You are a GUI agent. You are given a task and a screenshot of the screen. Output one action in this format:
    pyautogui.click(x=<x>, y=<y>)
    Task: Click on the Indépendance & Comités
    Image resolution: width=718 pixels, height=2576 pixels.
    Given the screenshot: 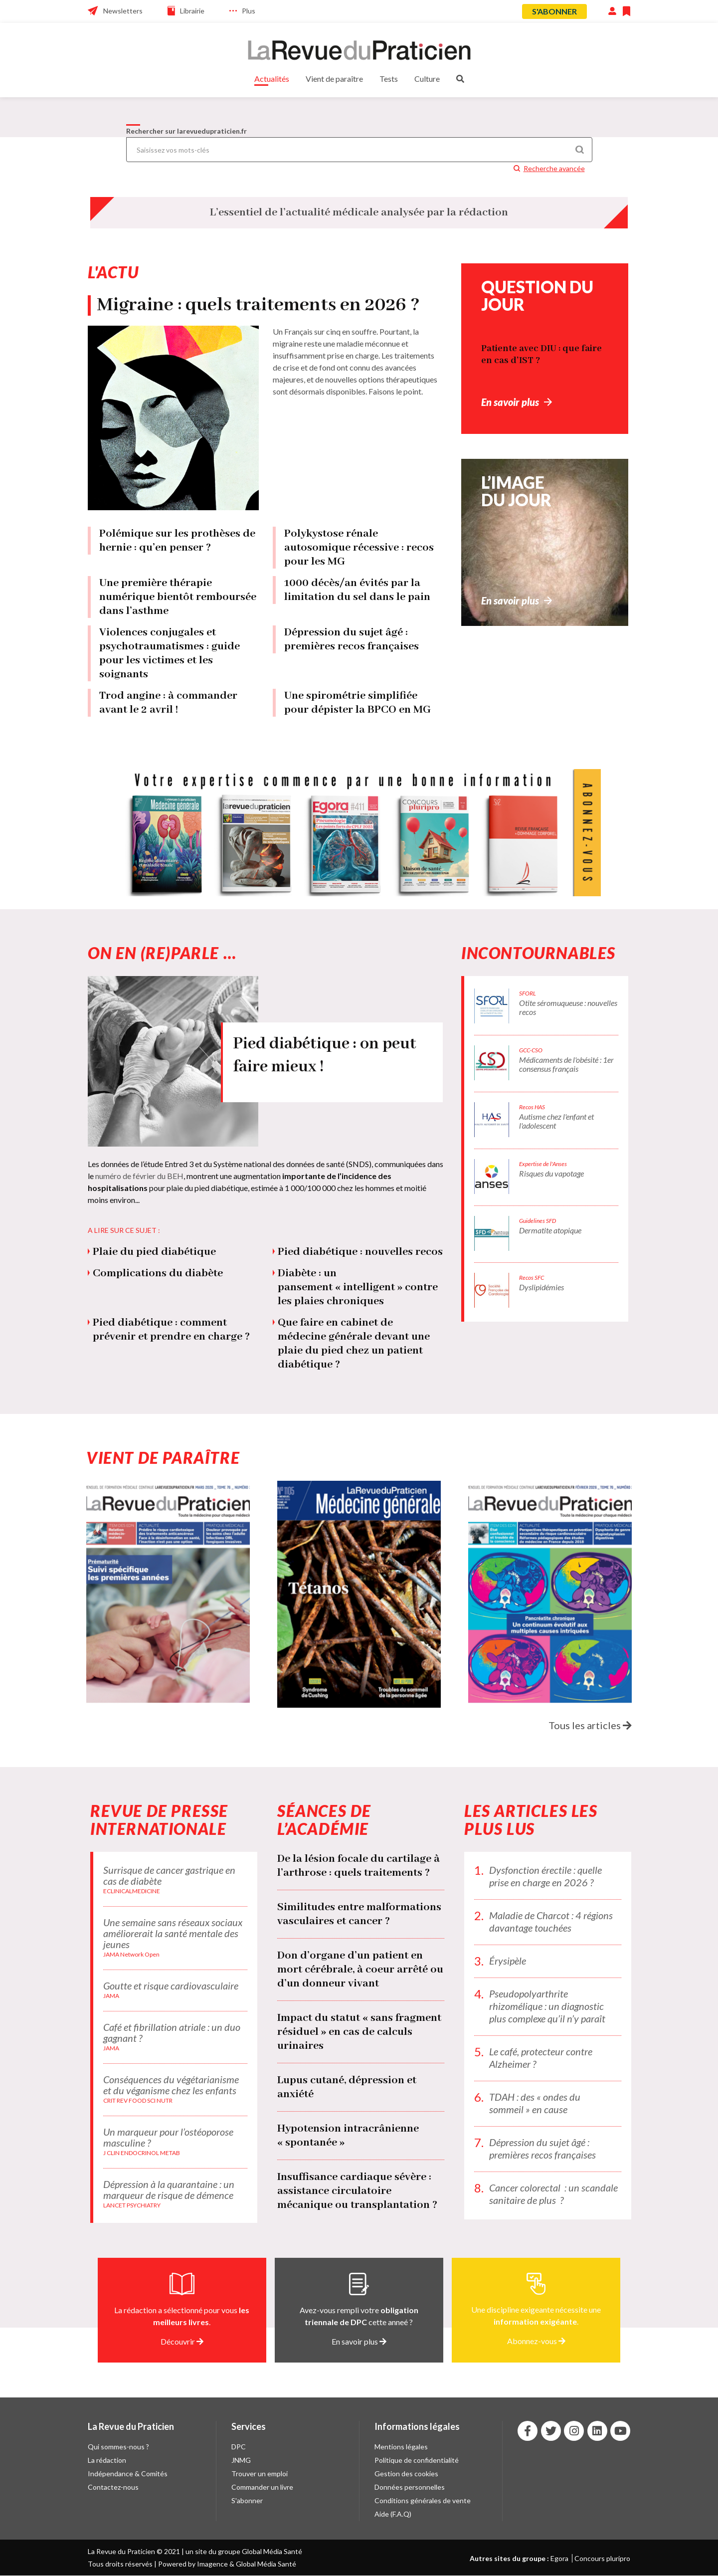 What is the action you would take?
    pyautogui.click(x=128, y=2473)
    